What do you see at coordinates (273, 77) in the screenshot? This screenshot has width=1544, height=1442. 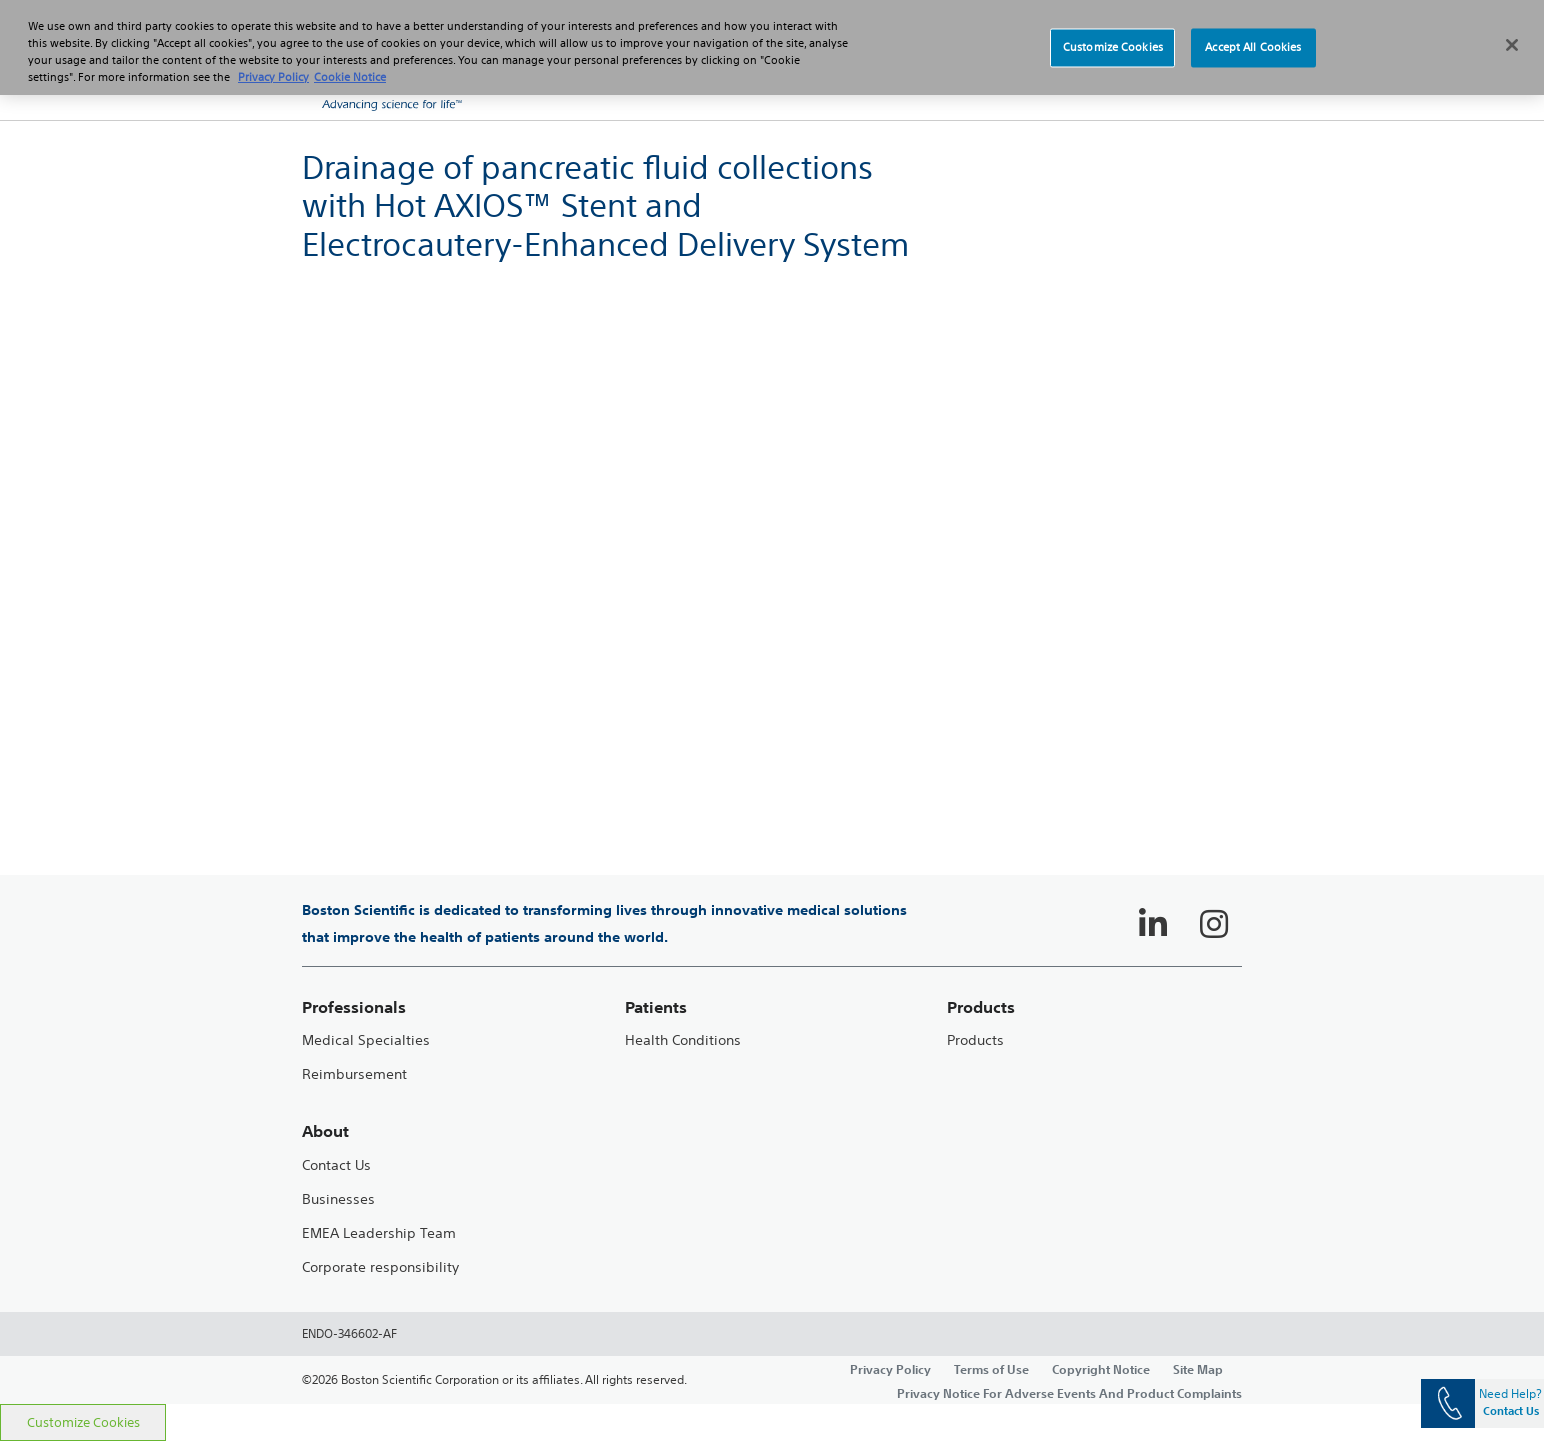 I see `Privacy Policy [More information about your privacy, opens in a new tab]` at bounding box center [273, 77].